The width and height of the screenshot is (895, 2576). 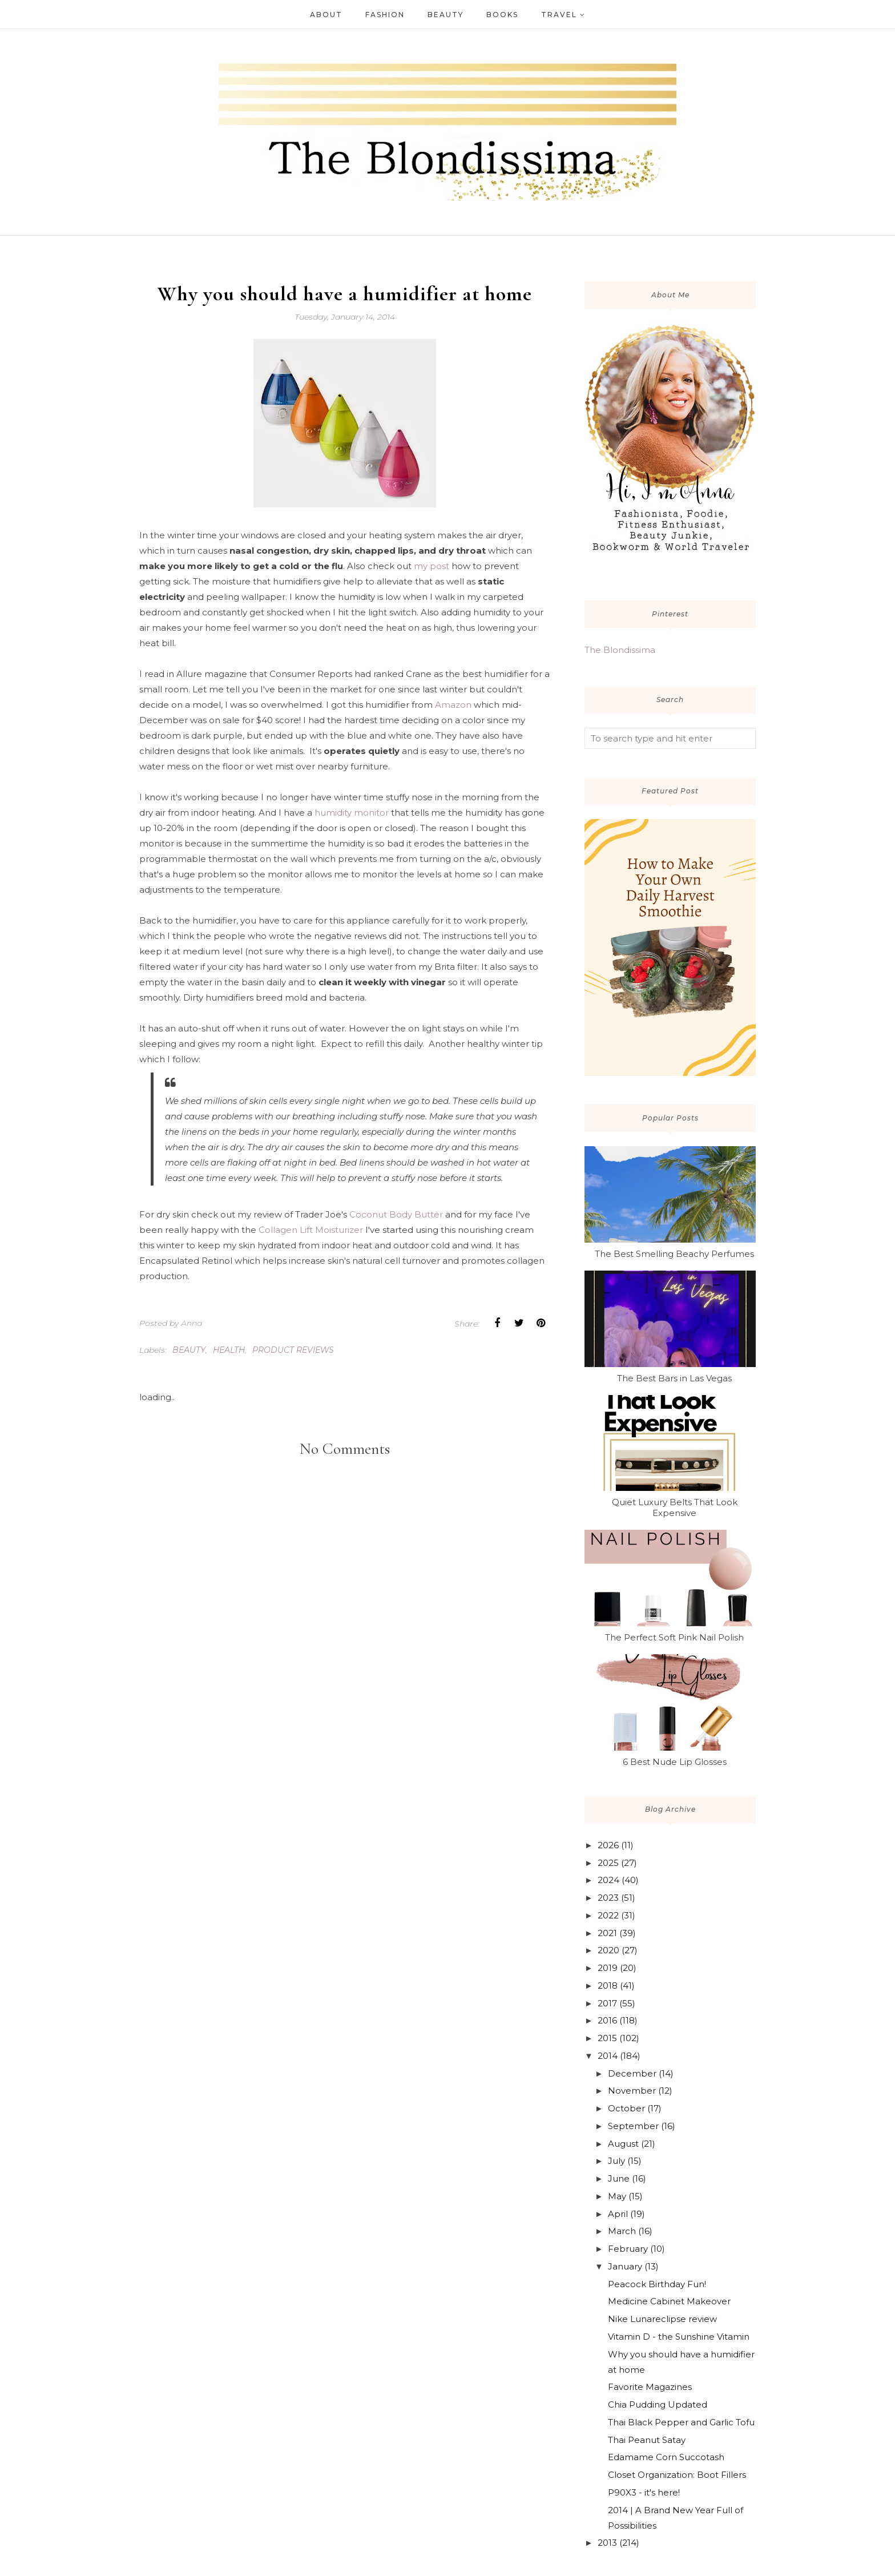 What do you see at coordinates (608, 1967) in the screenshot?
I see `2019` at bounding box center [608, 1967].